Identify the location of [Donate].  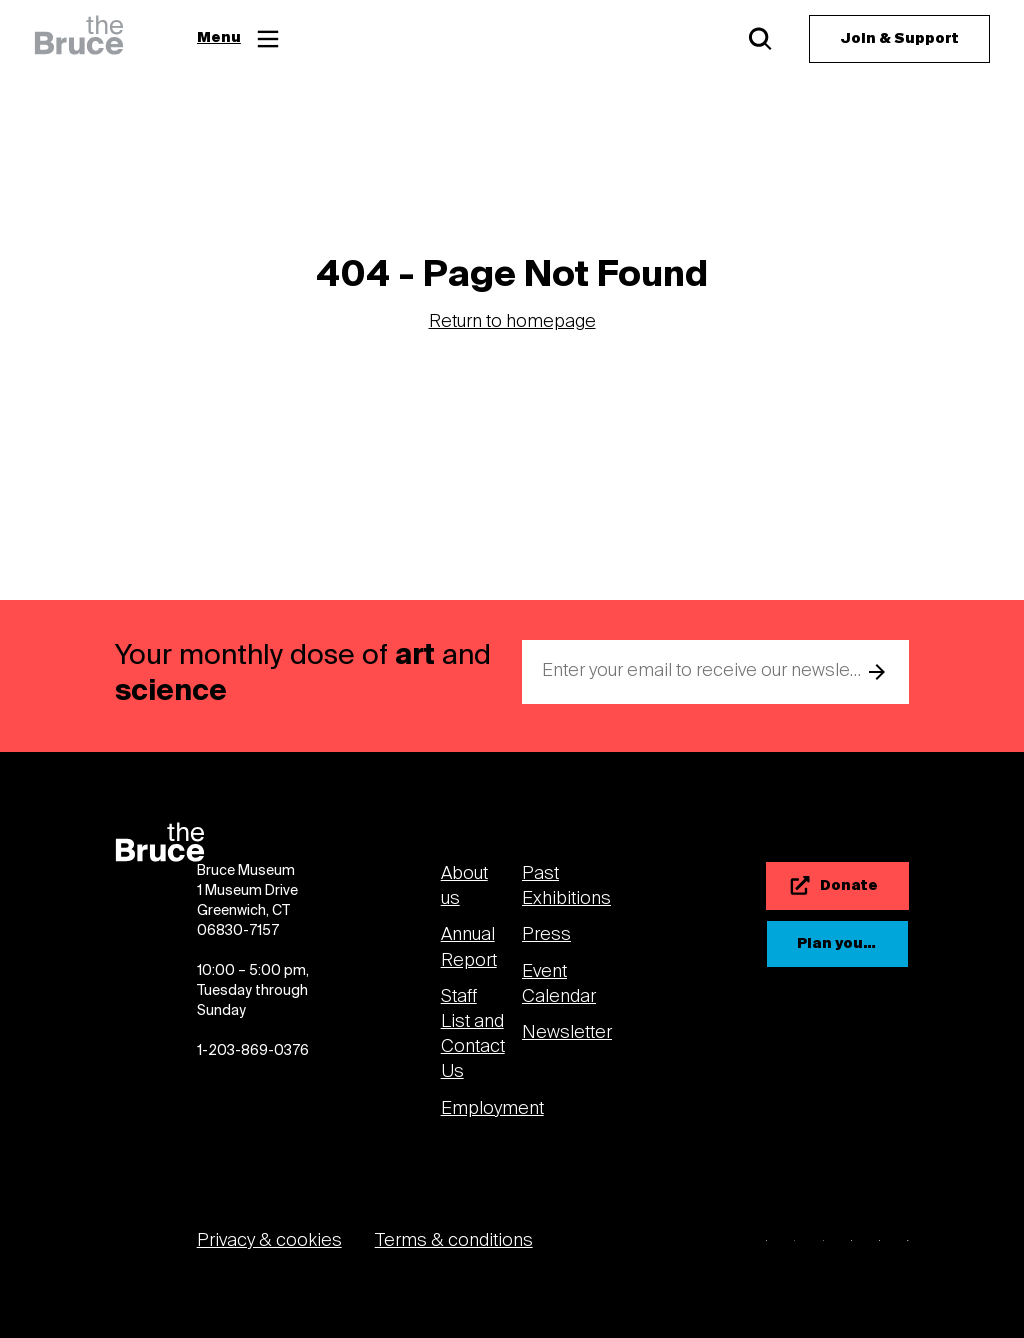
(837, 886).